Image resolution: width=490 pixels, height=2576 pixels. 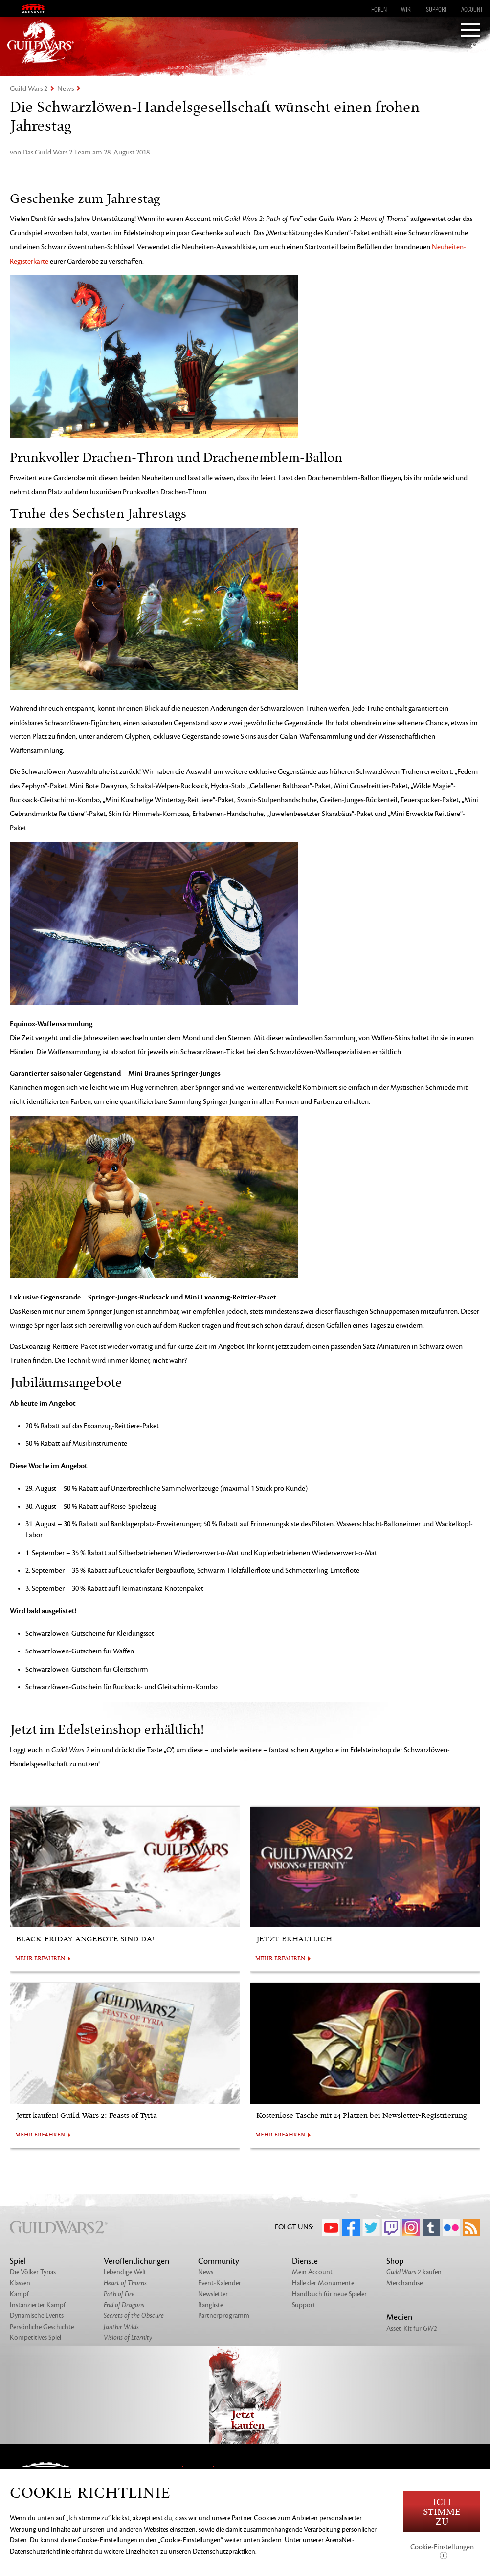 What do you see at coordinates (329, 2294) in the screenshot?
I see `Handbuch für neue Spieler` at bounding box center [329, 2294].